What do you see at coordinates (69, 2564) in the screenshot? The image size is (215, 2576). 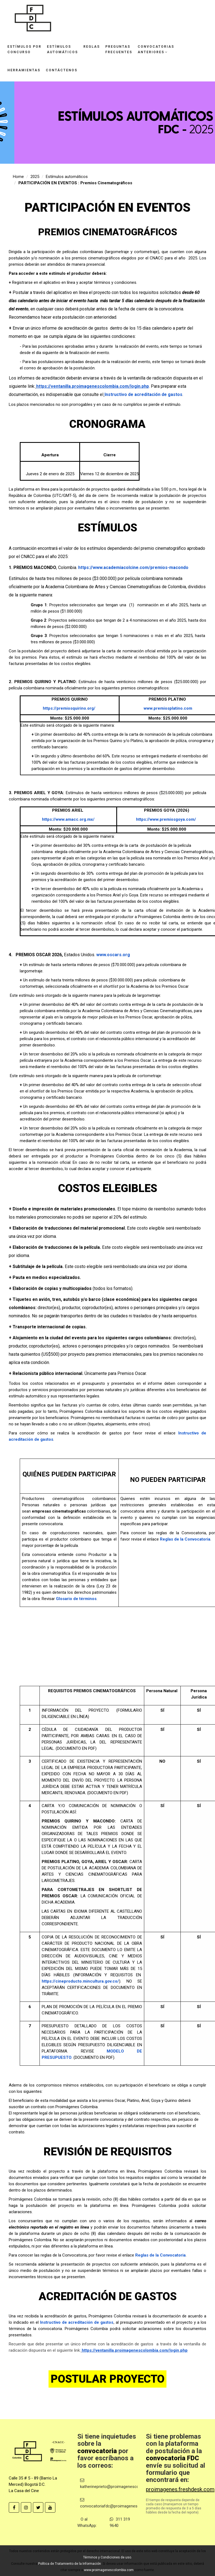 I see `Política de Tratamiento de la Información` at bounding box center [69, 2564].